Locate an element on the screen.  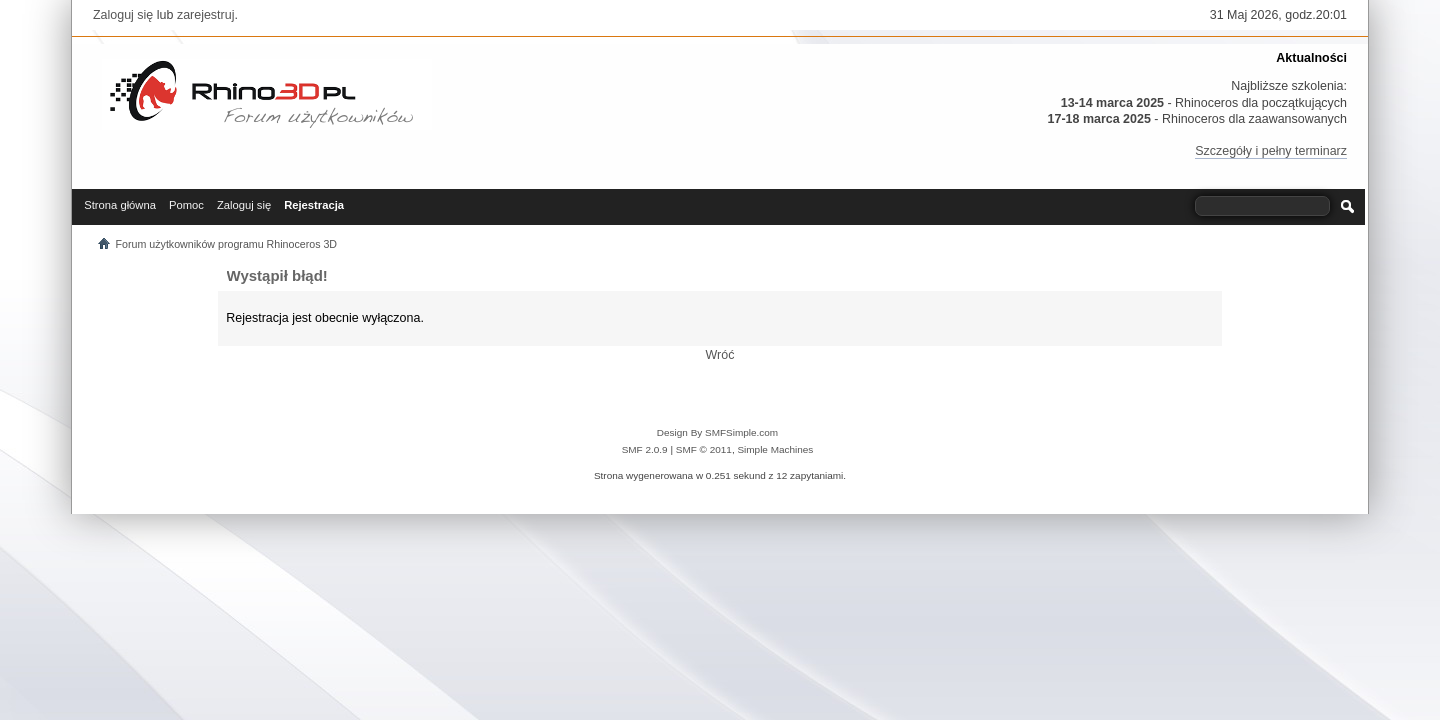
SMF 2.0.9 is located at coordinates (645, 449).